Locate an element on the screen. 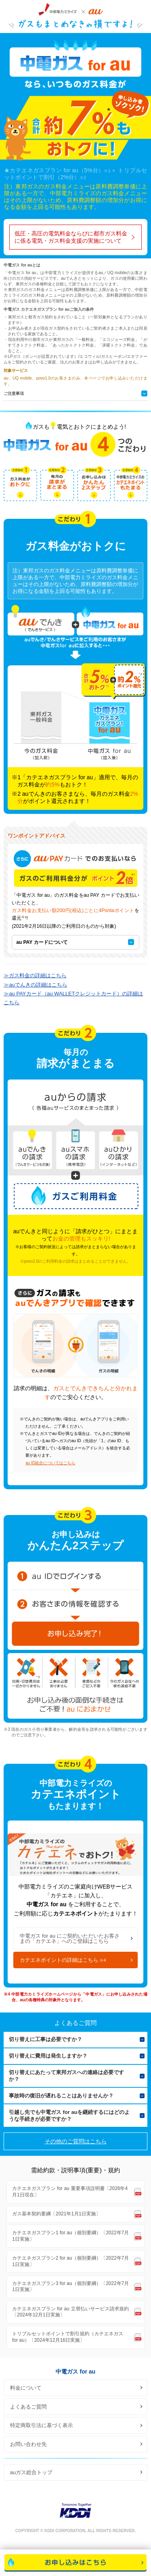 The width and height of the screenshot is (151, 2576). カテエネガスプラン for au 重要事項説明書〔2026年4月1日現在〕 is located at coordinates (70, 2192).